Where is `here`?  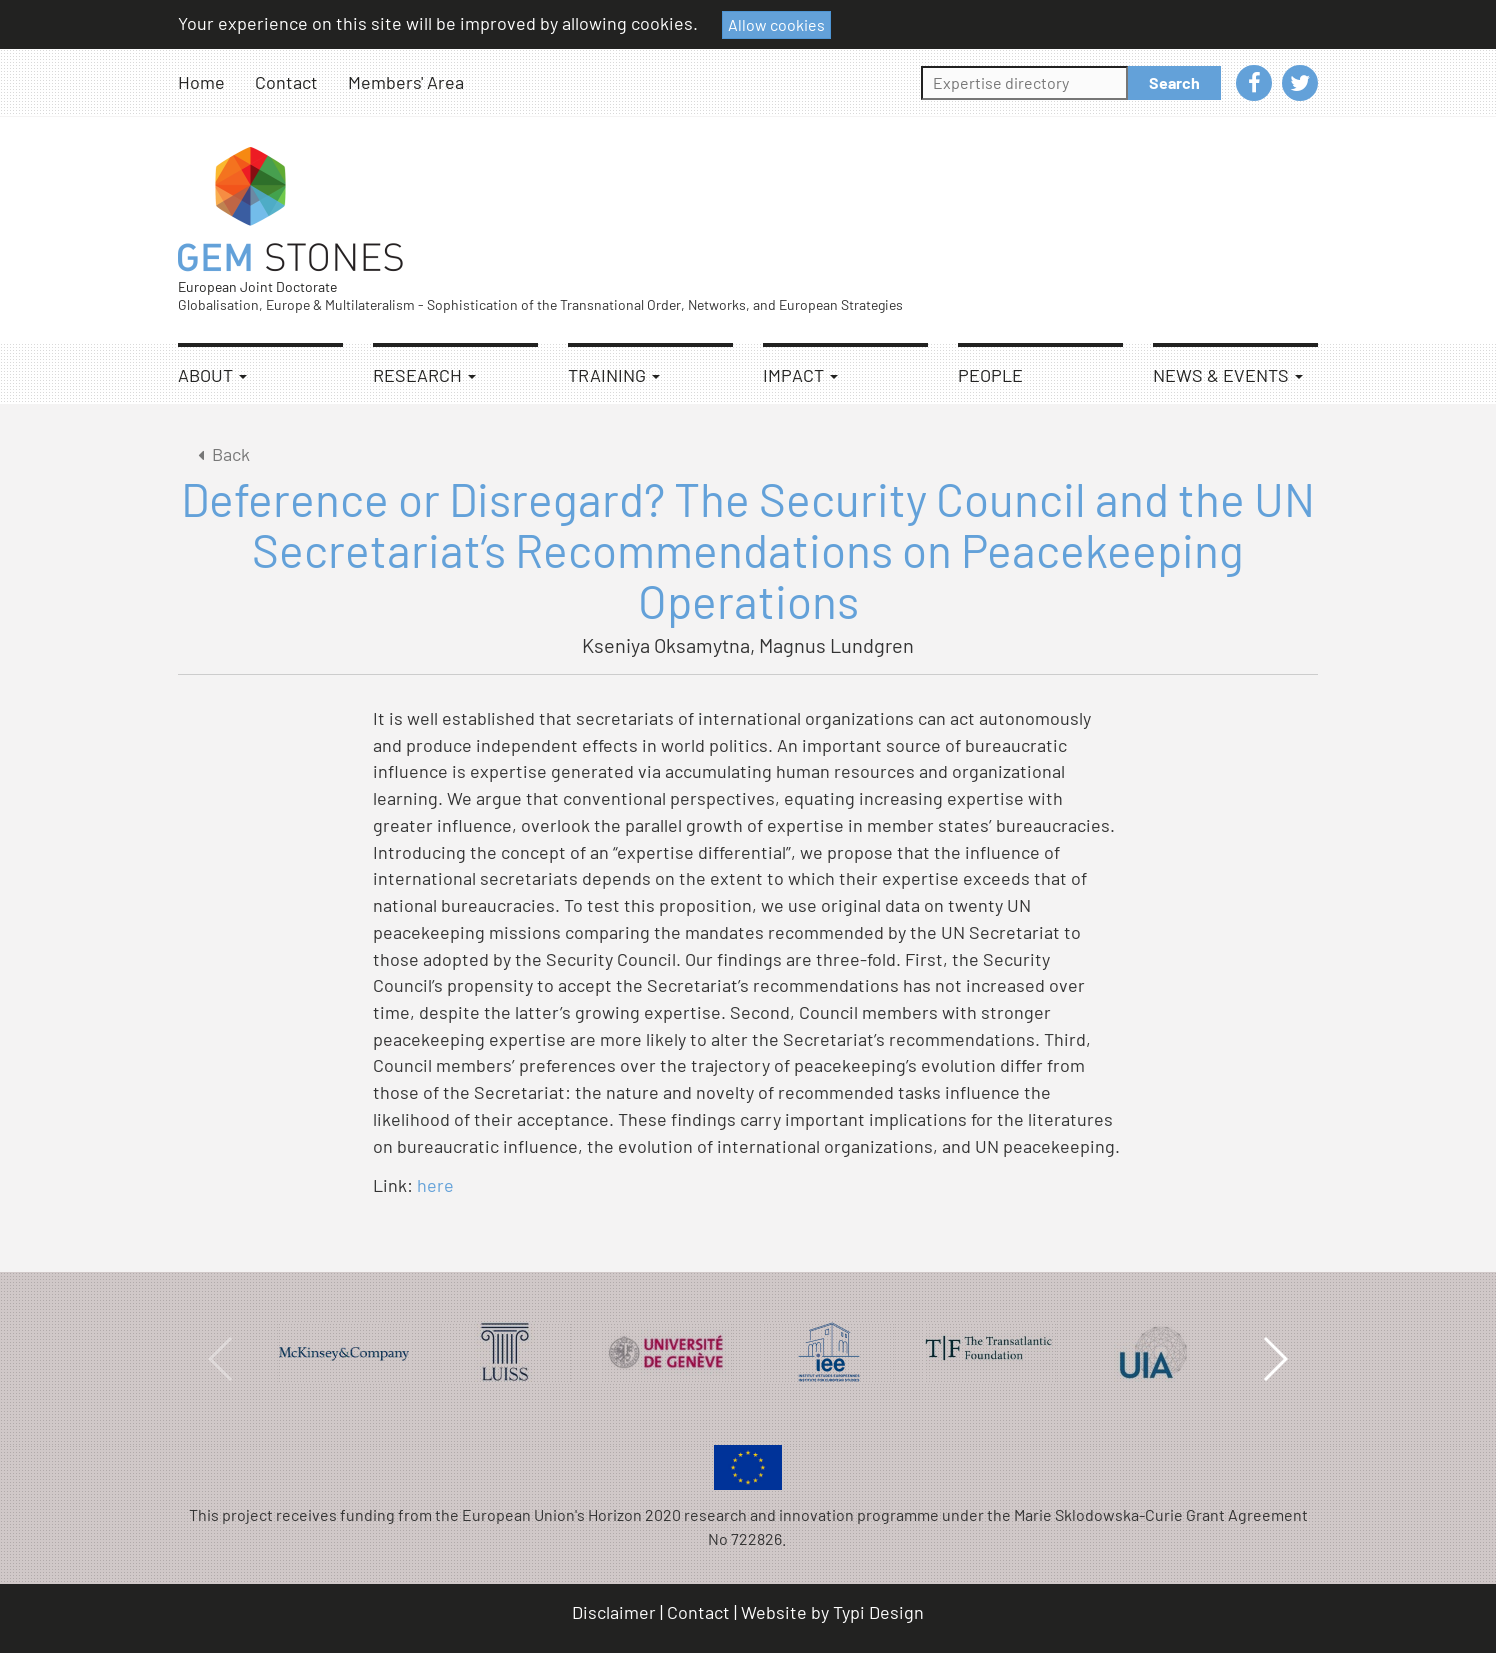 here is located at coordinates (435, 1185).